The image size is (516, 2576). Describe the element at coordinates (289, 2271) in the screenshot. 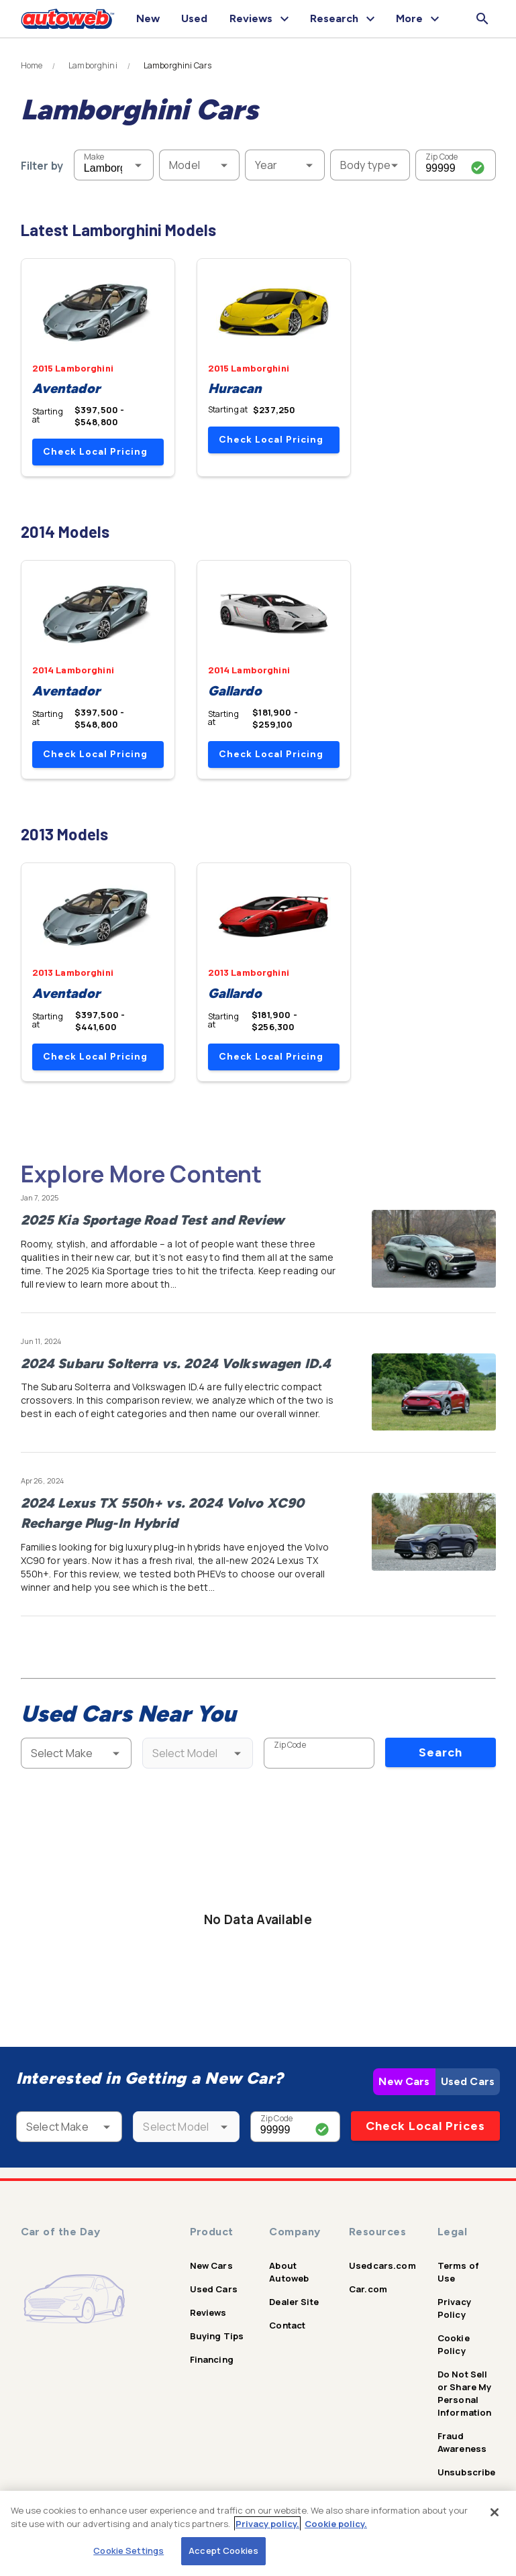

I see `About Autoweb` at that location.